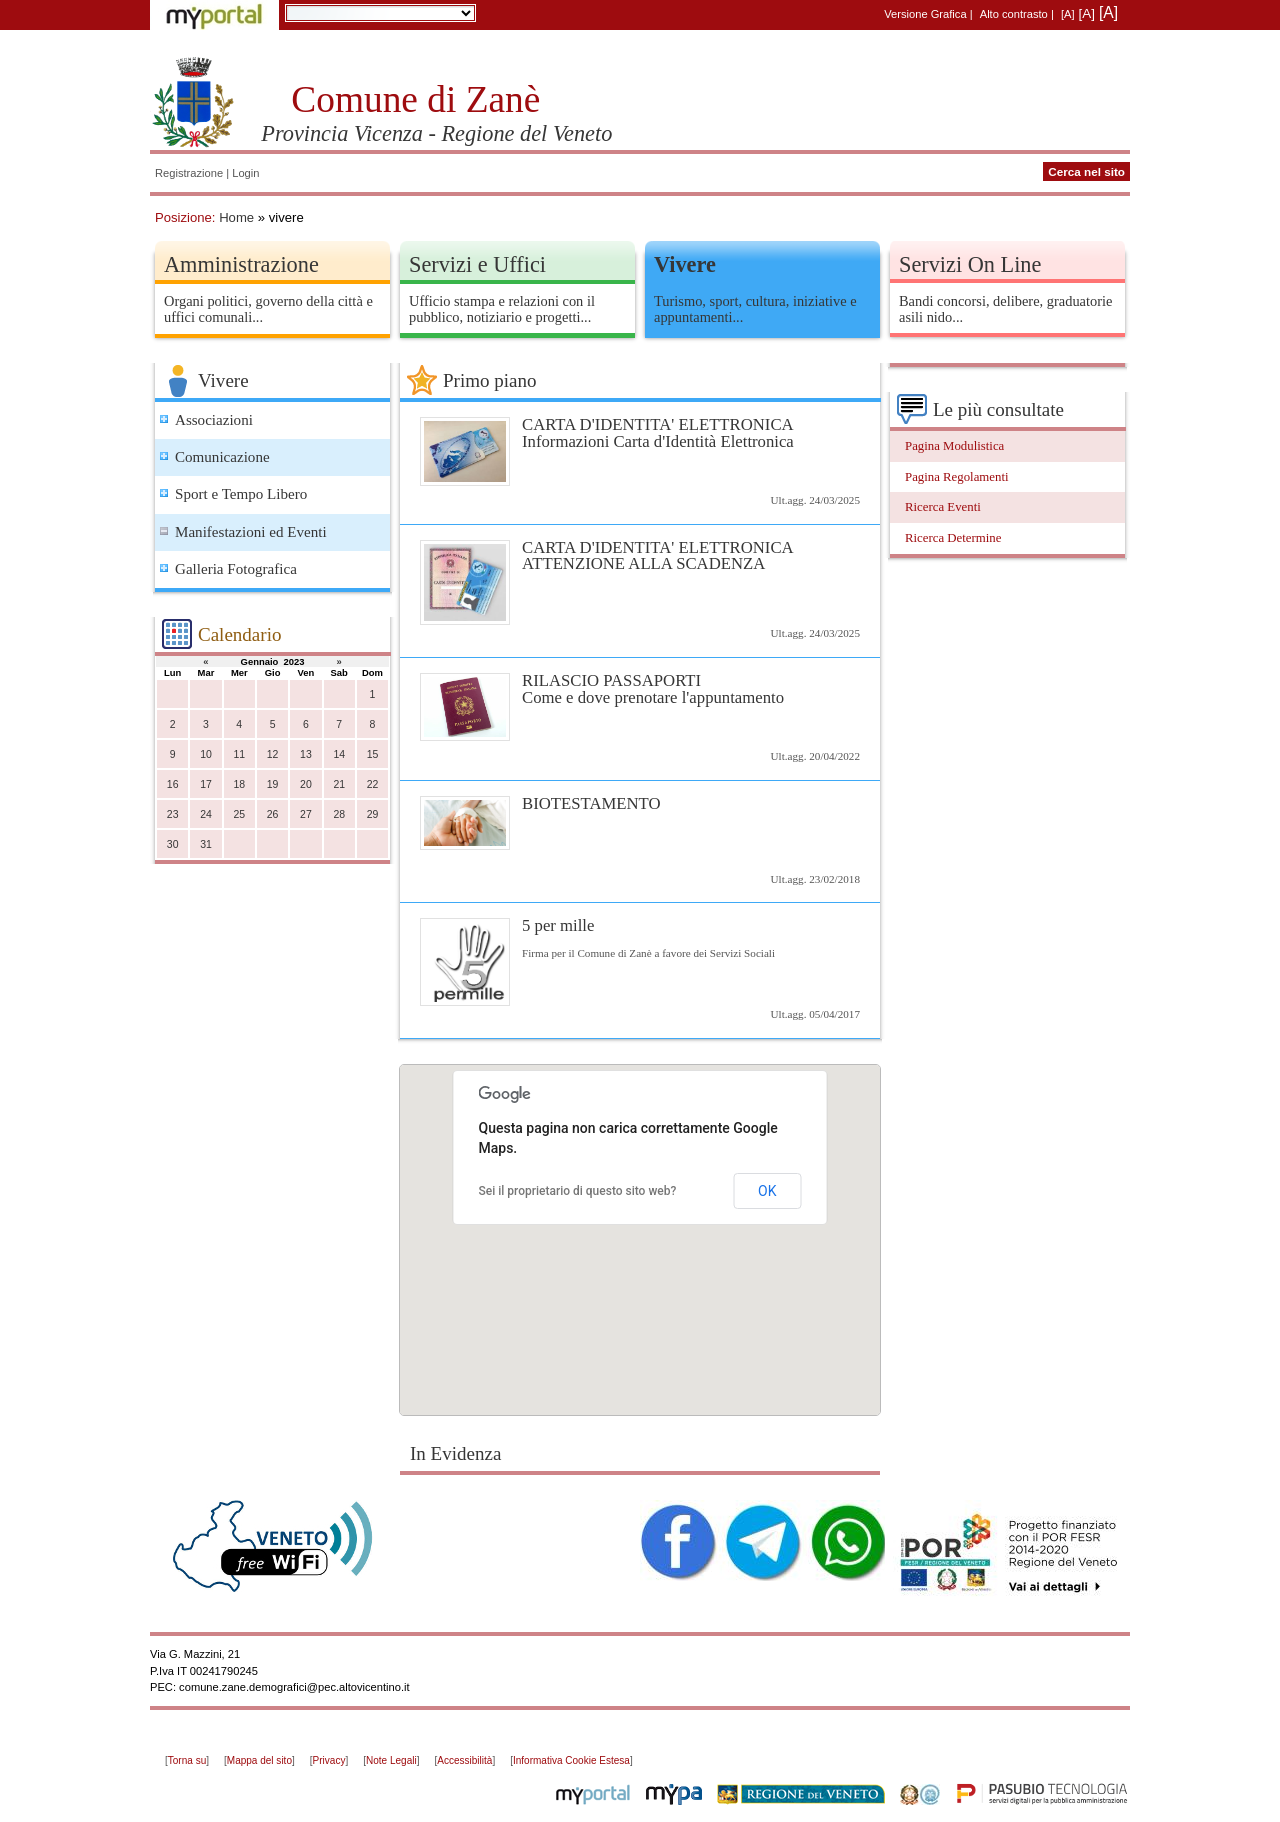 The height and width of the screenshot is (1822, 1280). What do you see at coordinates (206, 754) in the screenshot?
I see `10` at bounding box center [206, 754].